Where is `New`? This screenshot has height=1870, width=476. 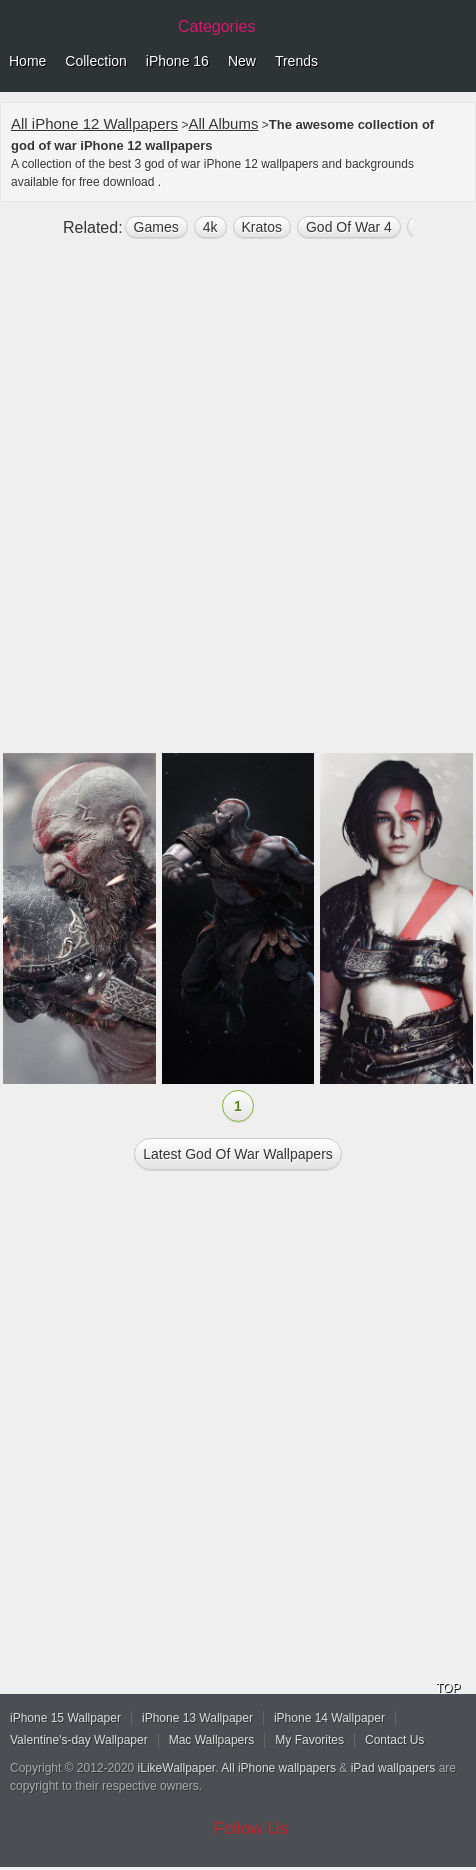
New is located at coordinates (242, 61).